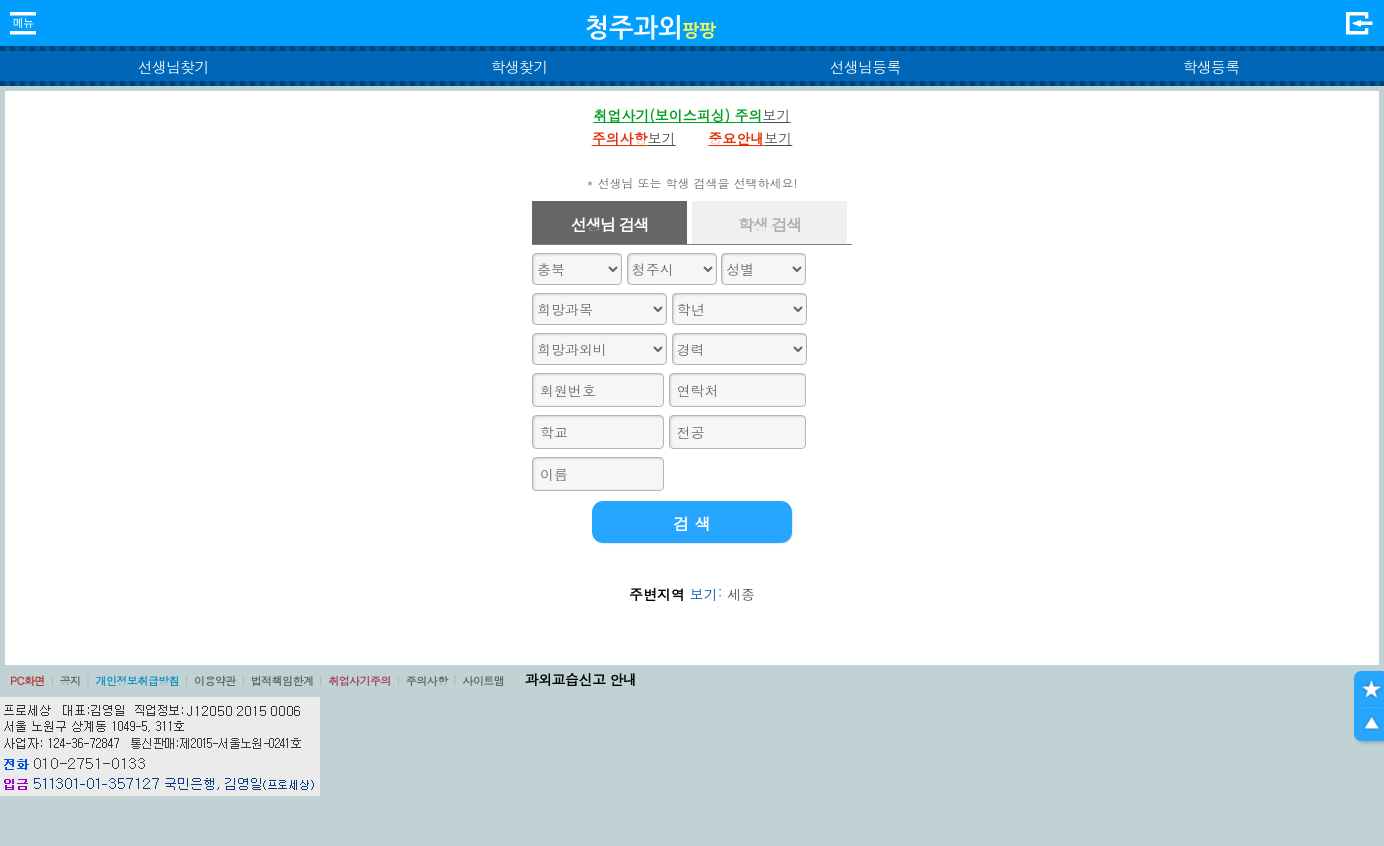  I want to click on 학생 검색, so click(769, 224).